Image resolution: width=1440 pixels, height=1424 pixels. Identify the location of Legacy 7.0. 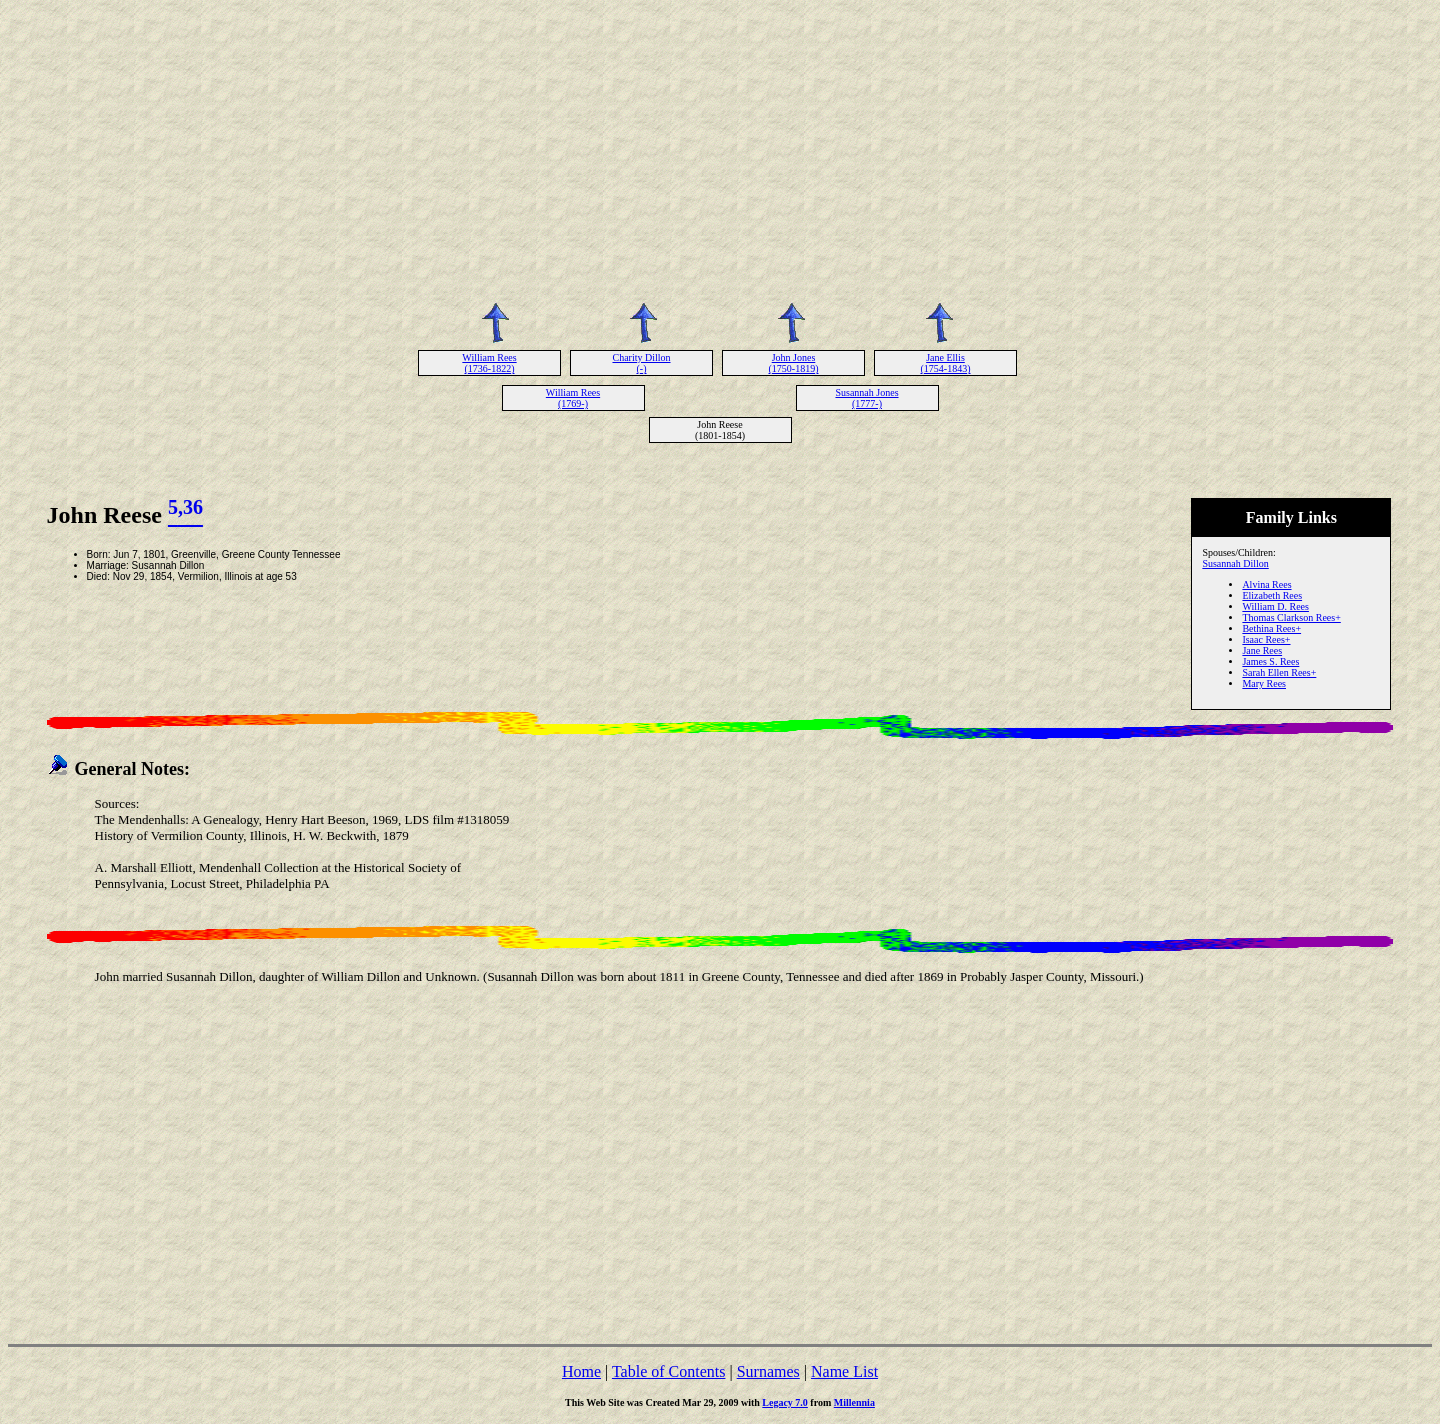
(785, 1402).